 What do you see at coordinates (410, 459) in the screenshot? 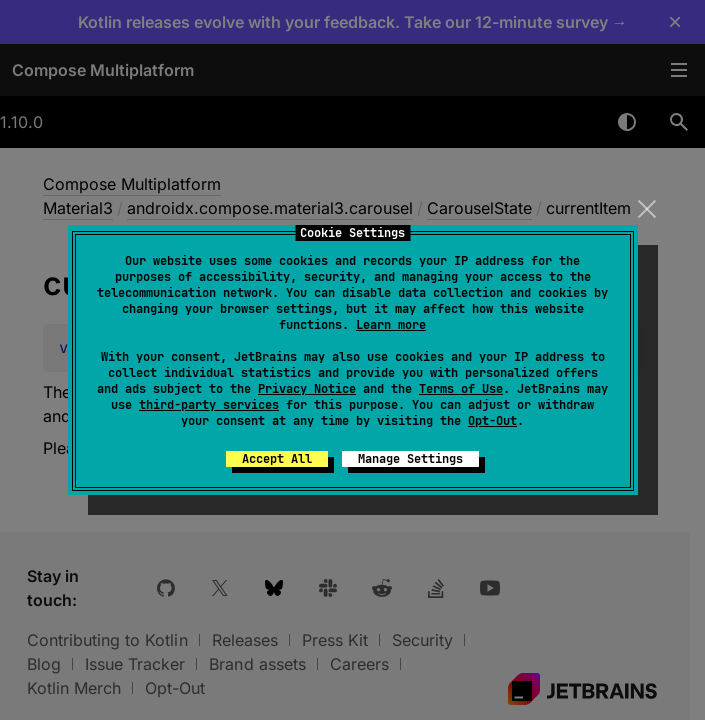
I see `Manage Settings` at bounding box center [410, 459].